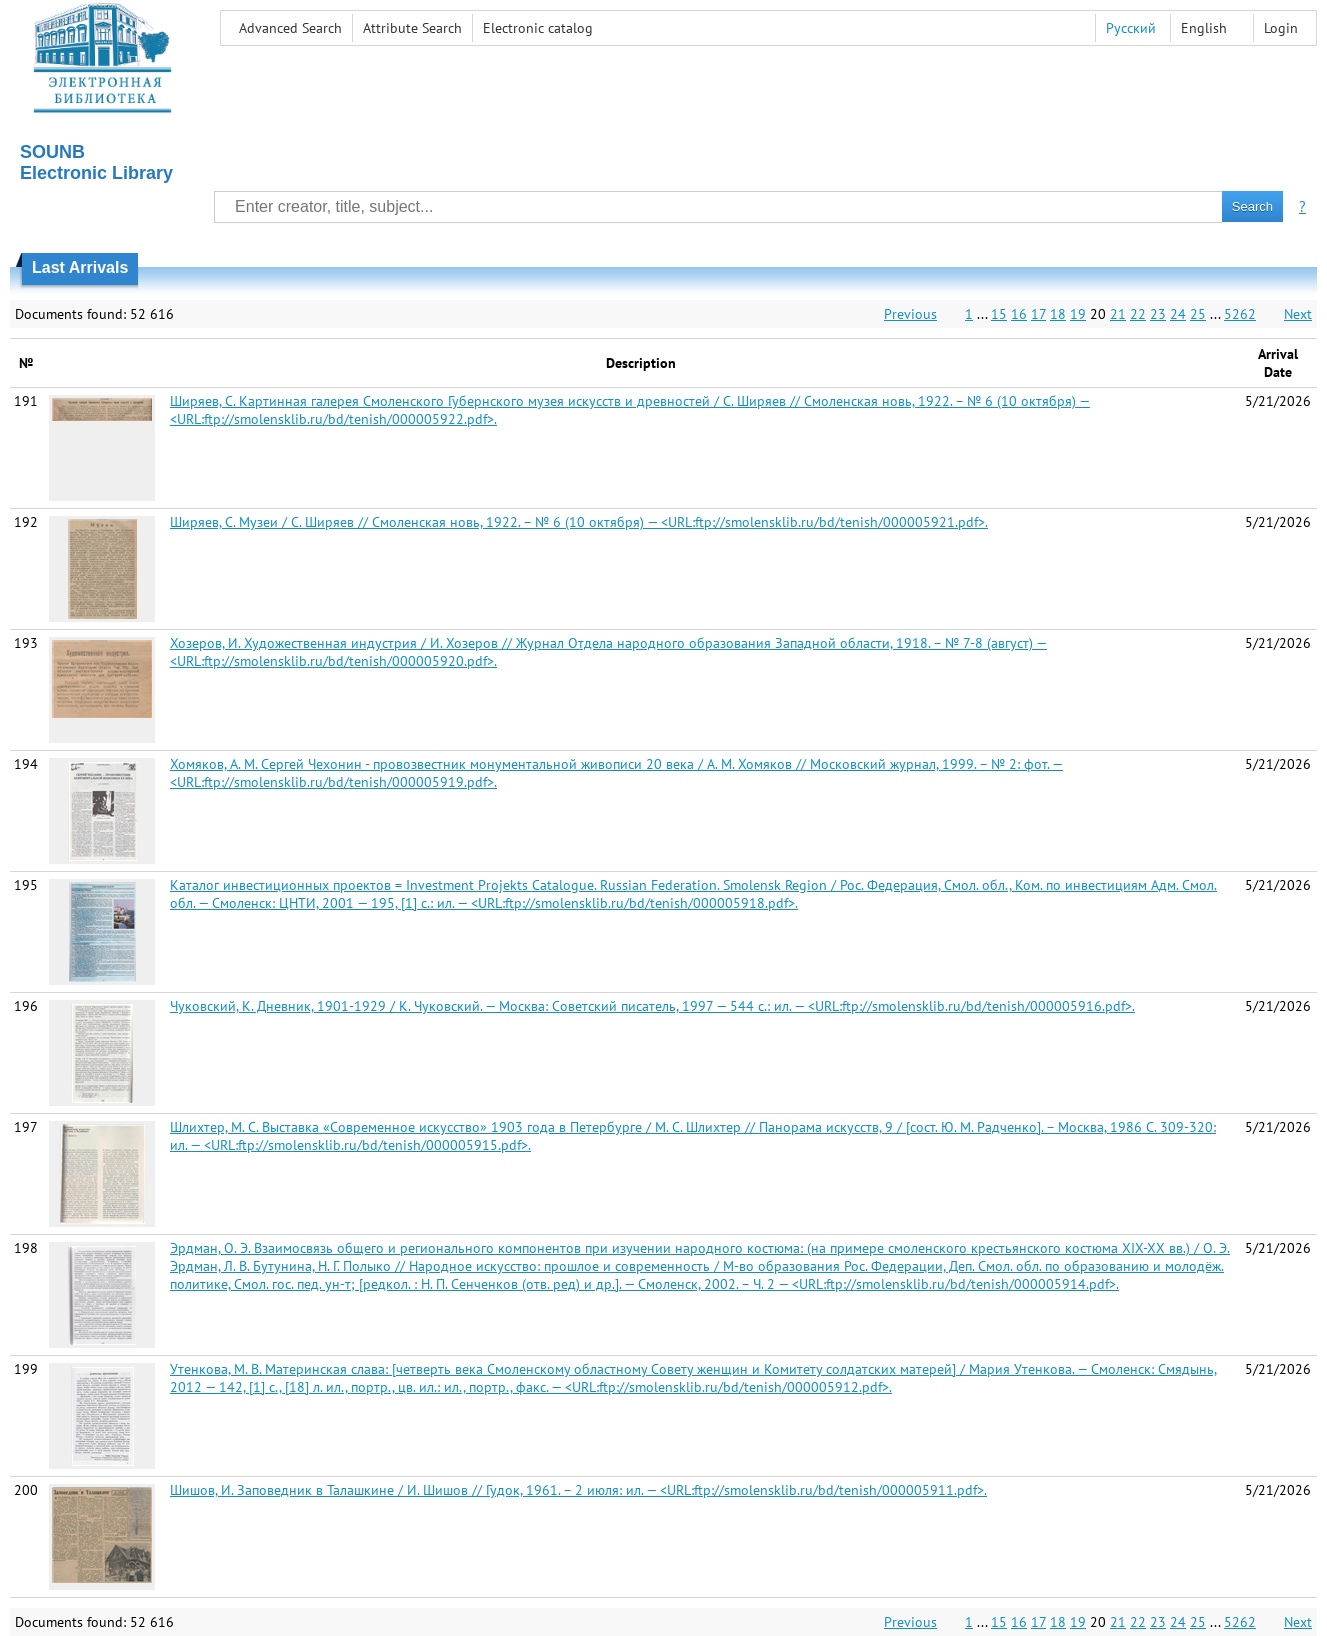  What do you see at coordinates (1281, 28) in the screenshot?
I see `Login` at bounding box center [1281, 28].